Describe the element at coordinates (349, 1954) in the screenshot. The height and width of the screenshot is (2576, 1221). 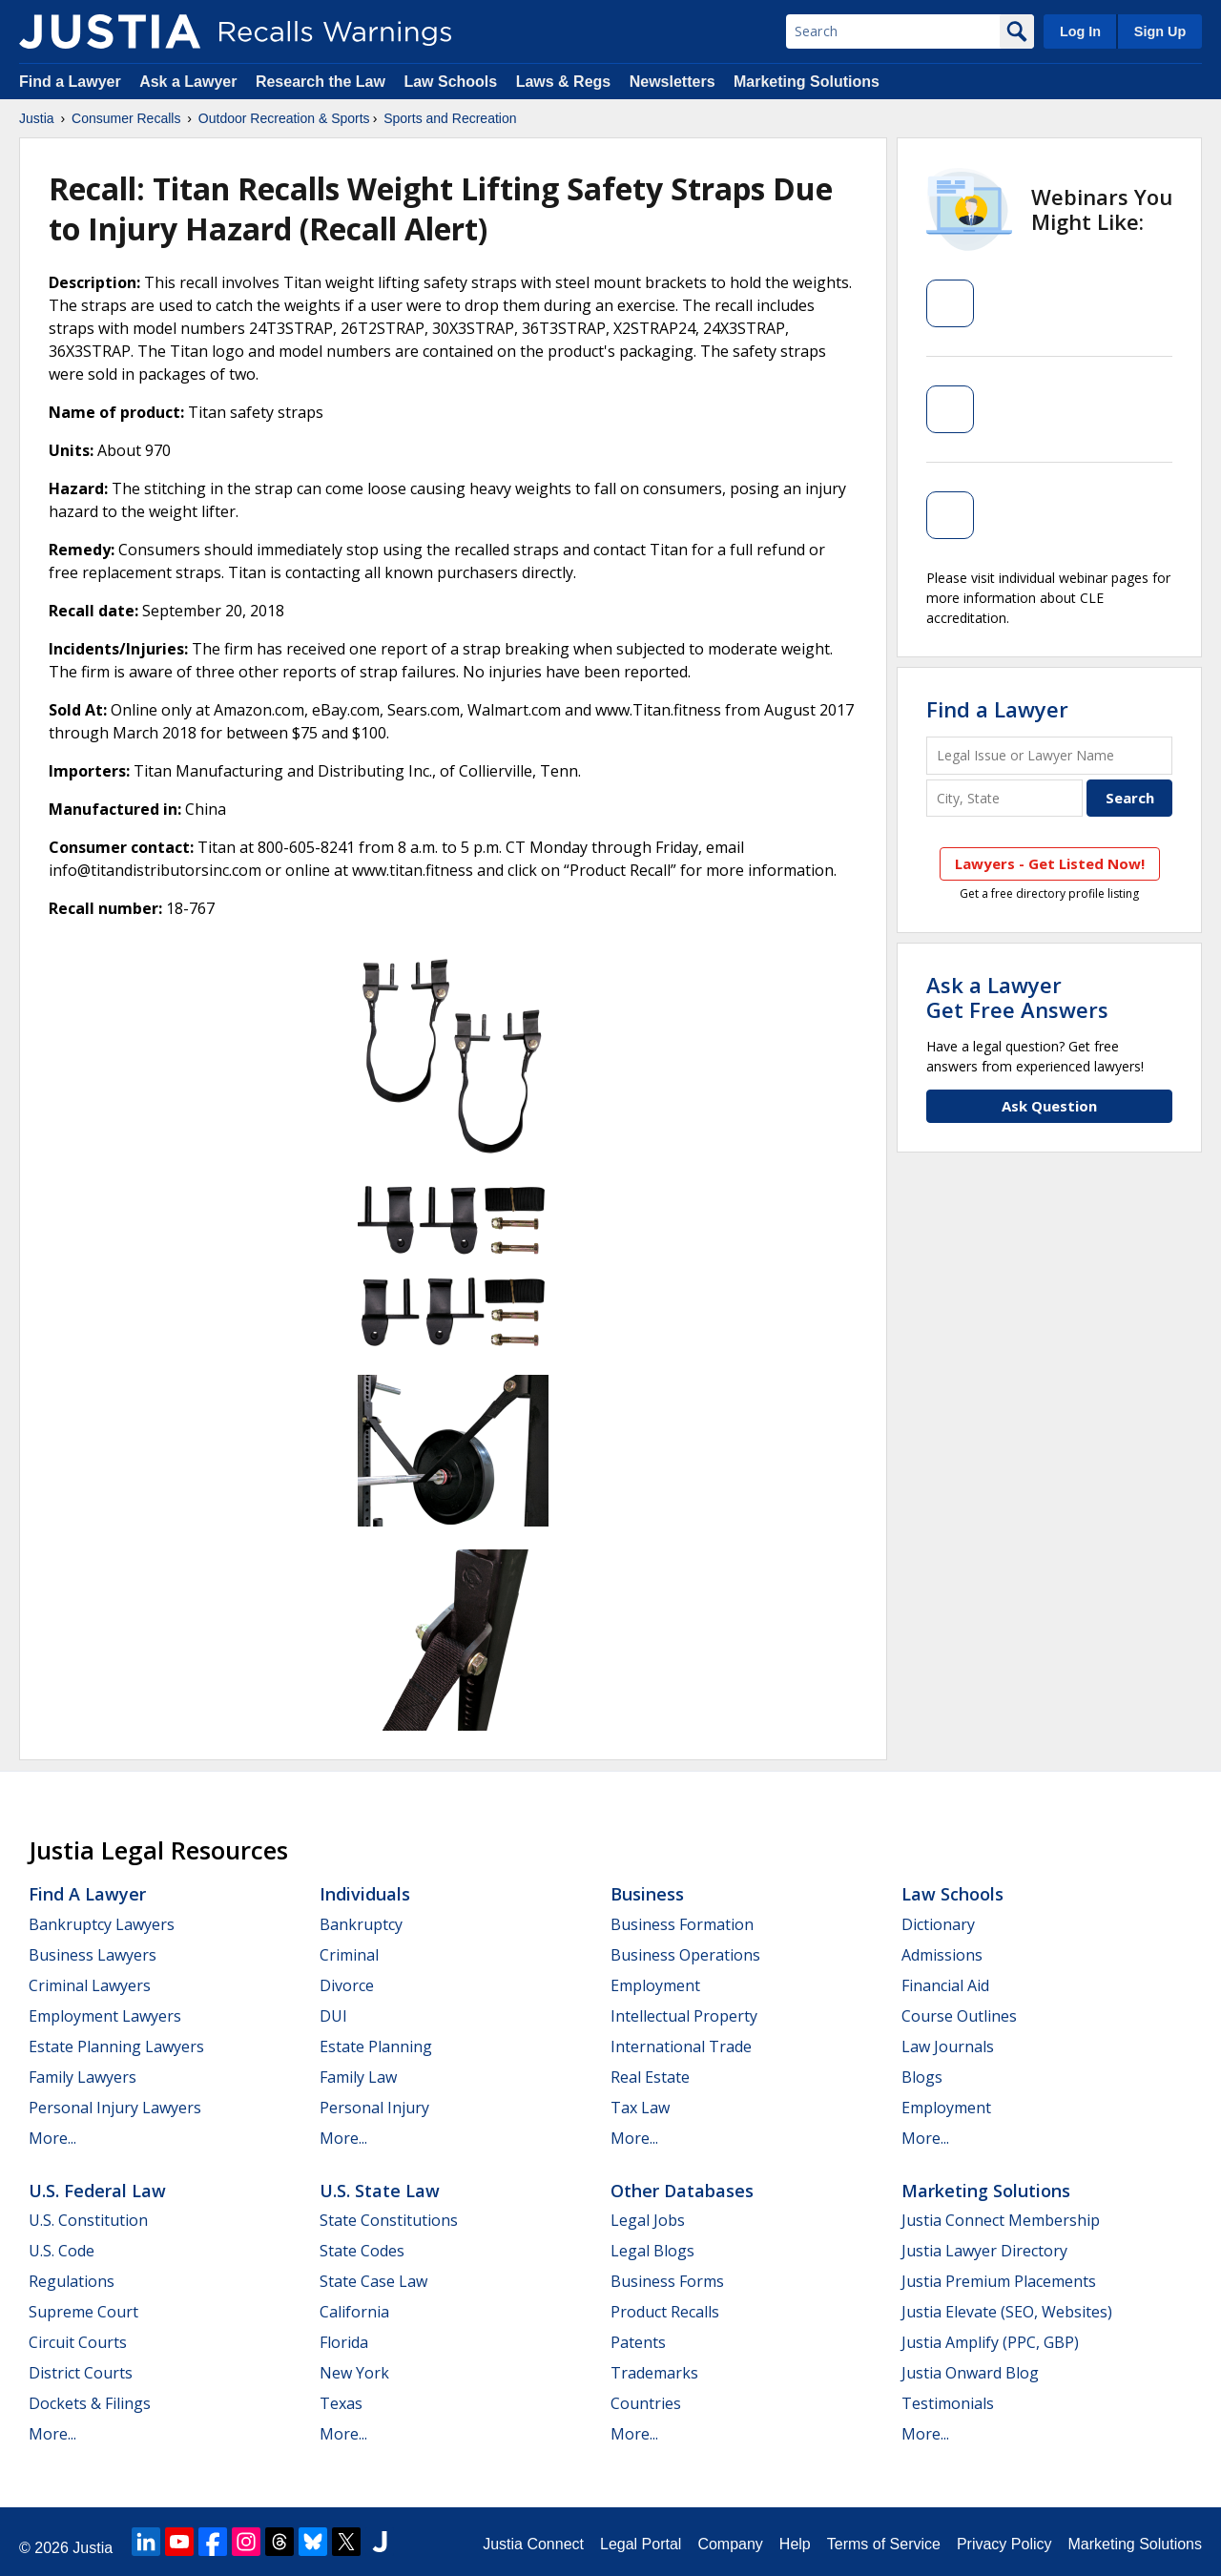
I see `Criminal` at that location.